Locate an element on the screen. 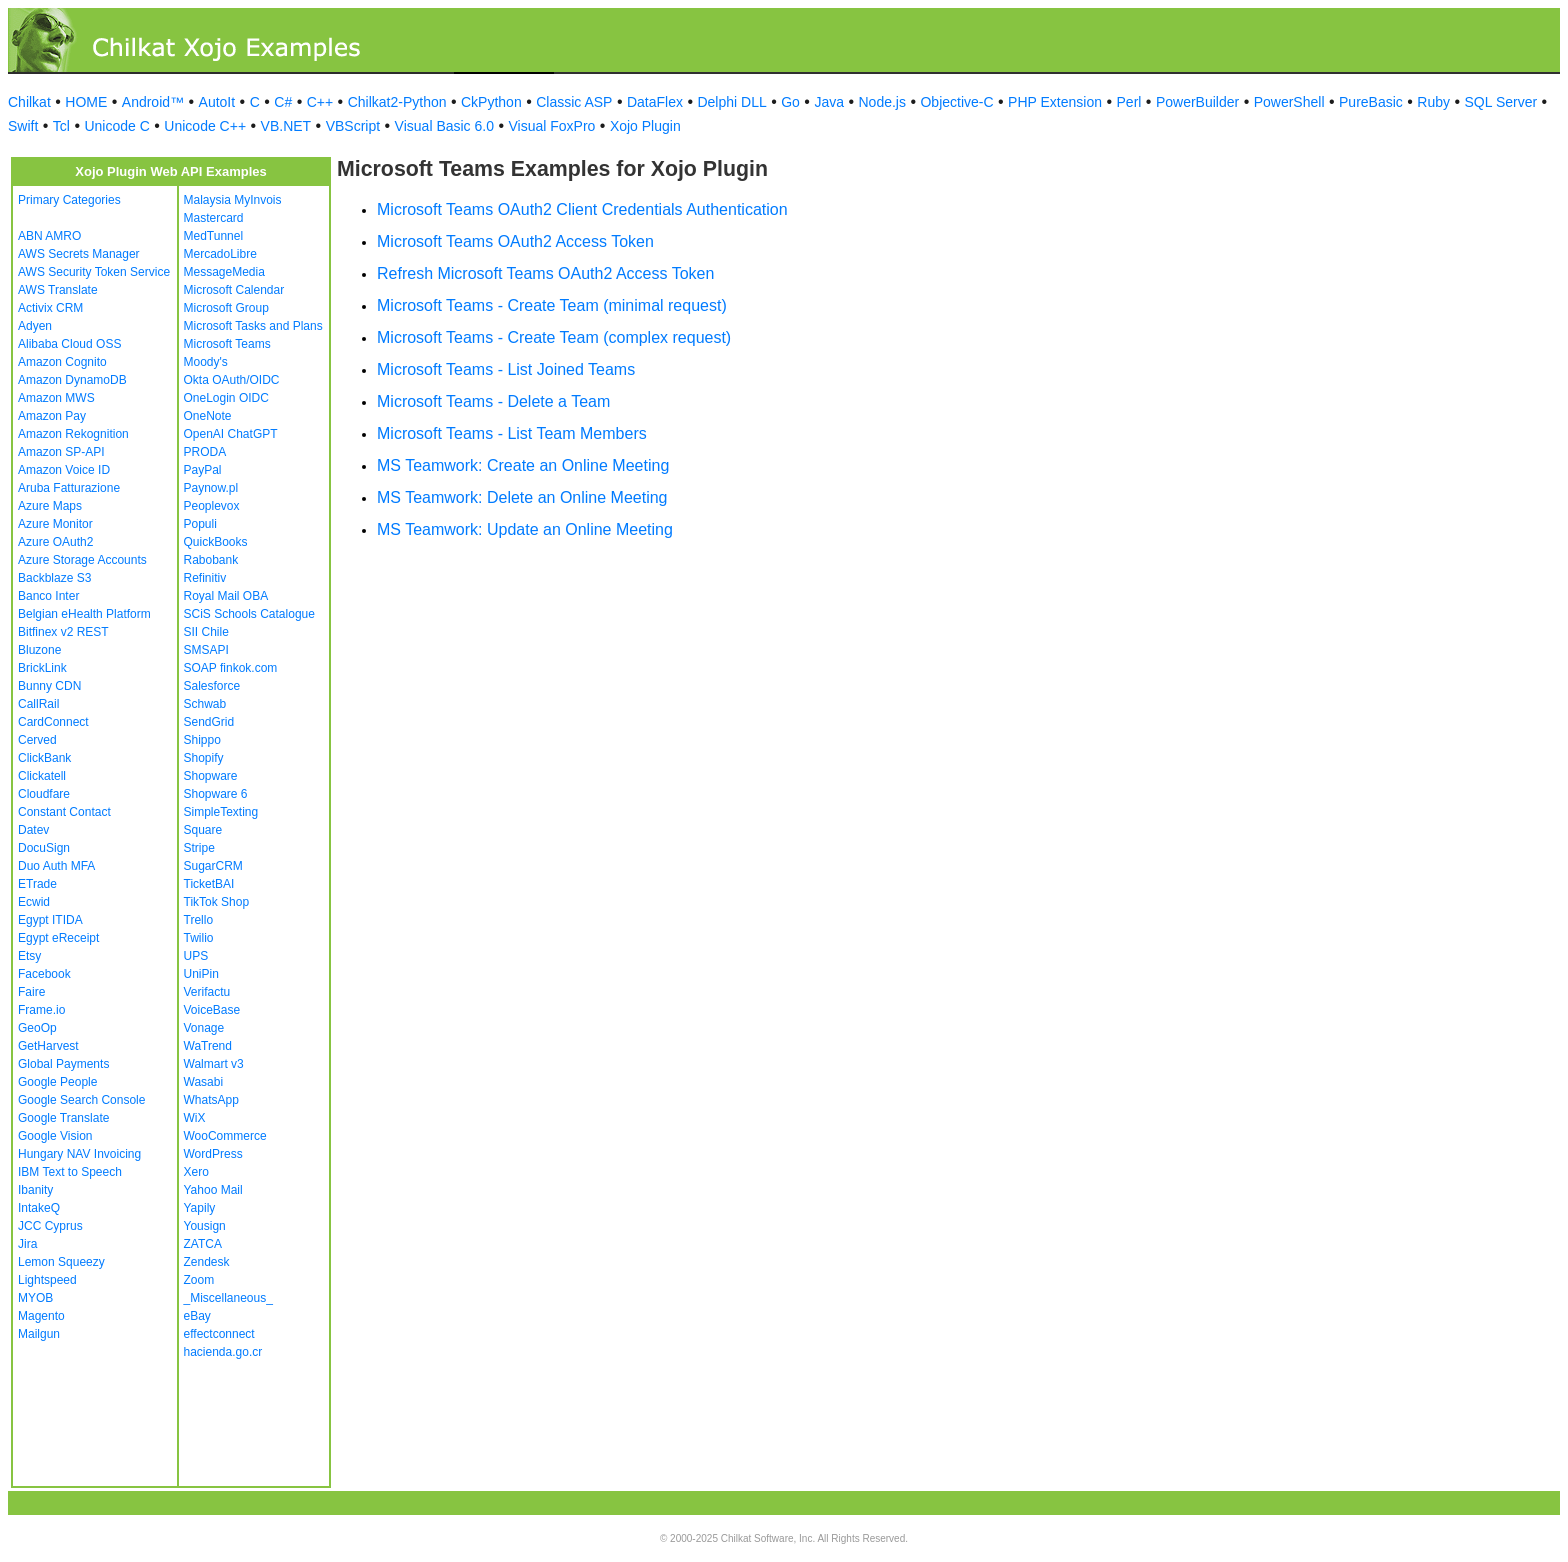 The image size is (1568, 1562). VB.NET is located at coordinates (286, 126).